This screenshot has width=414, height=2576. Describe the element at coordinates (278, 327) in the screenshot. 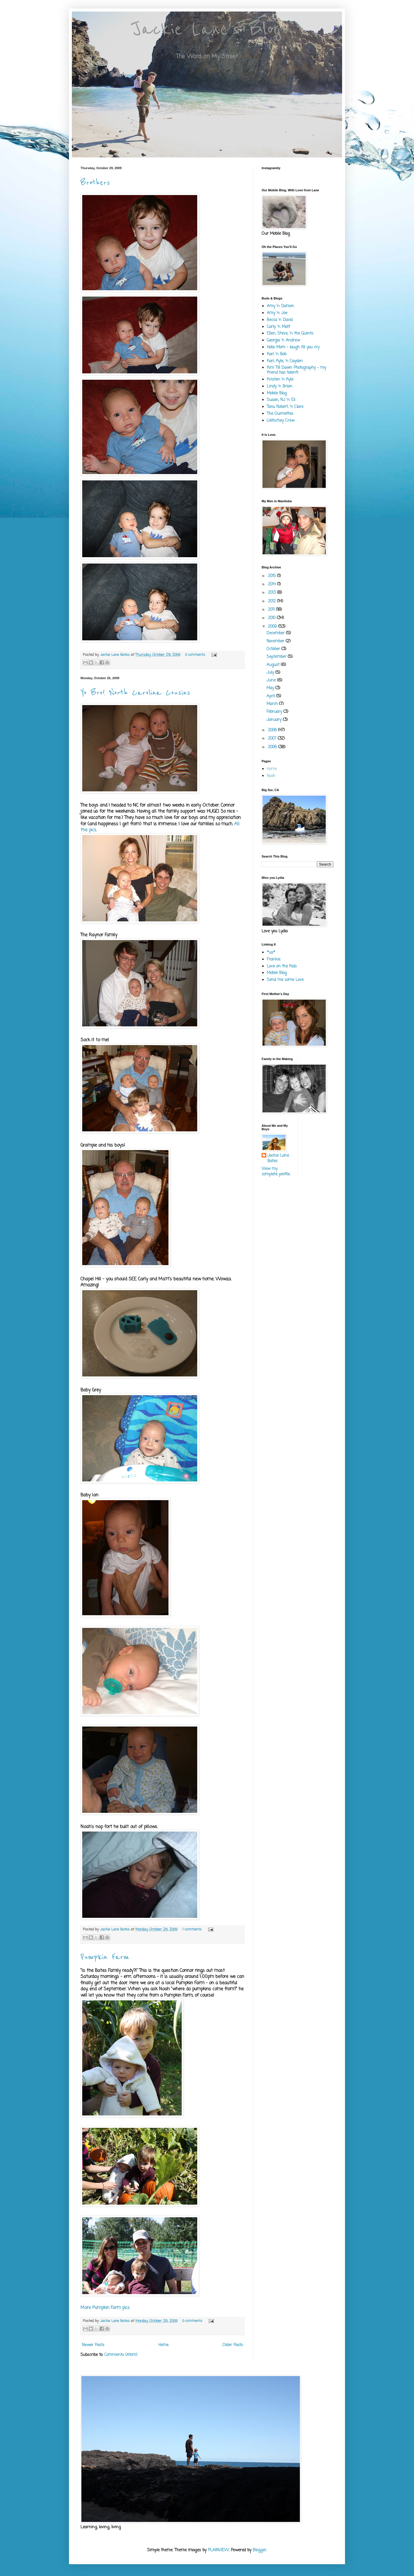

I see `Carly 'n Matt` at that location.